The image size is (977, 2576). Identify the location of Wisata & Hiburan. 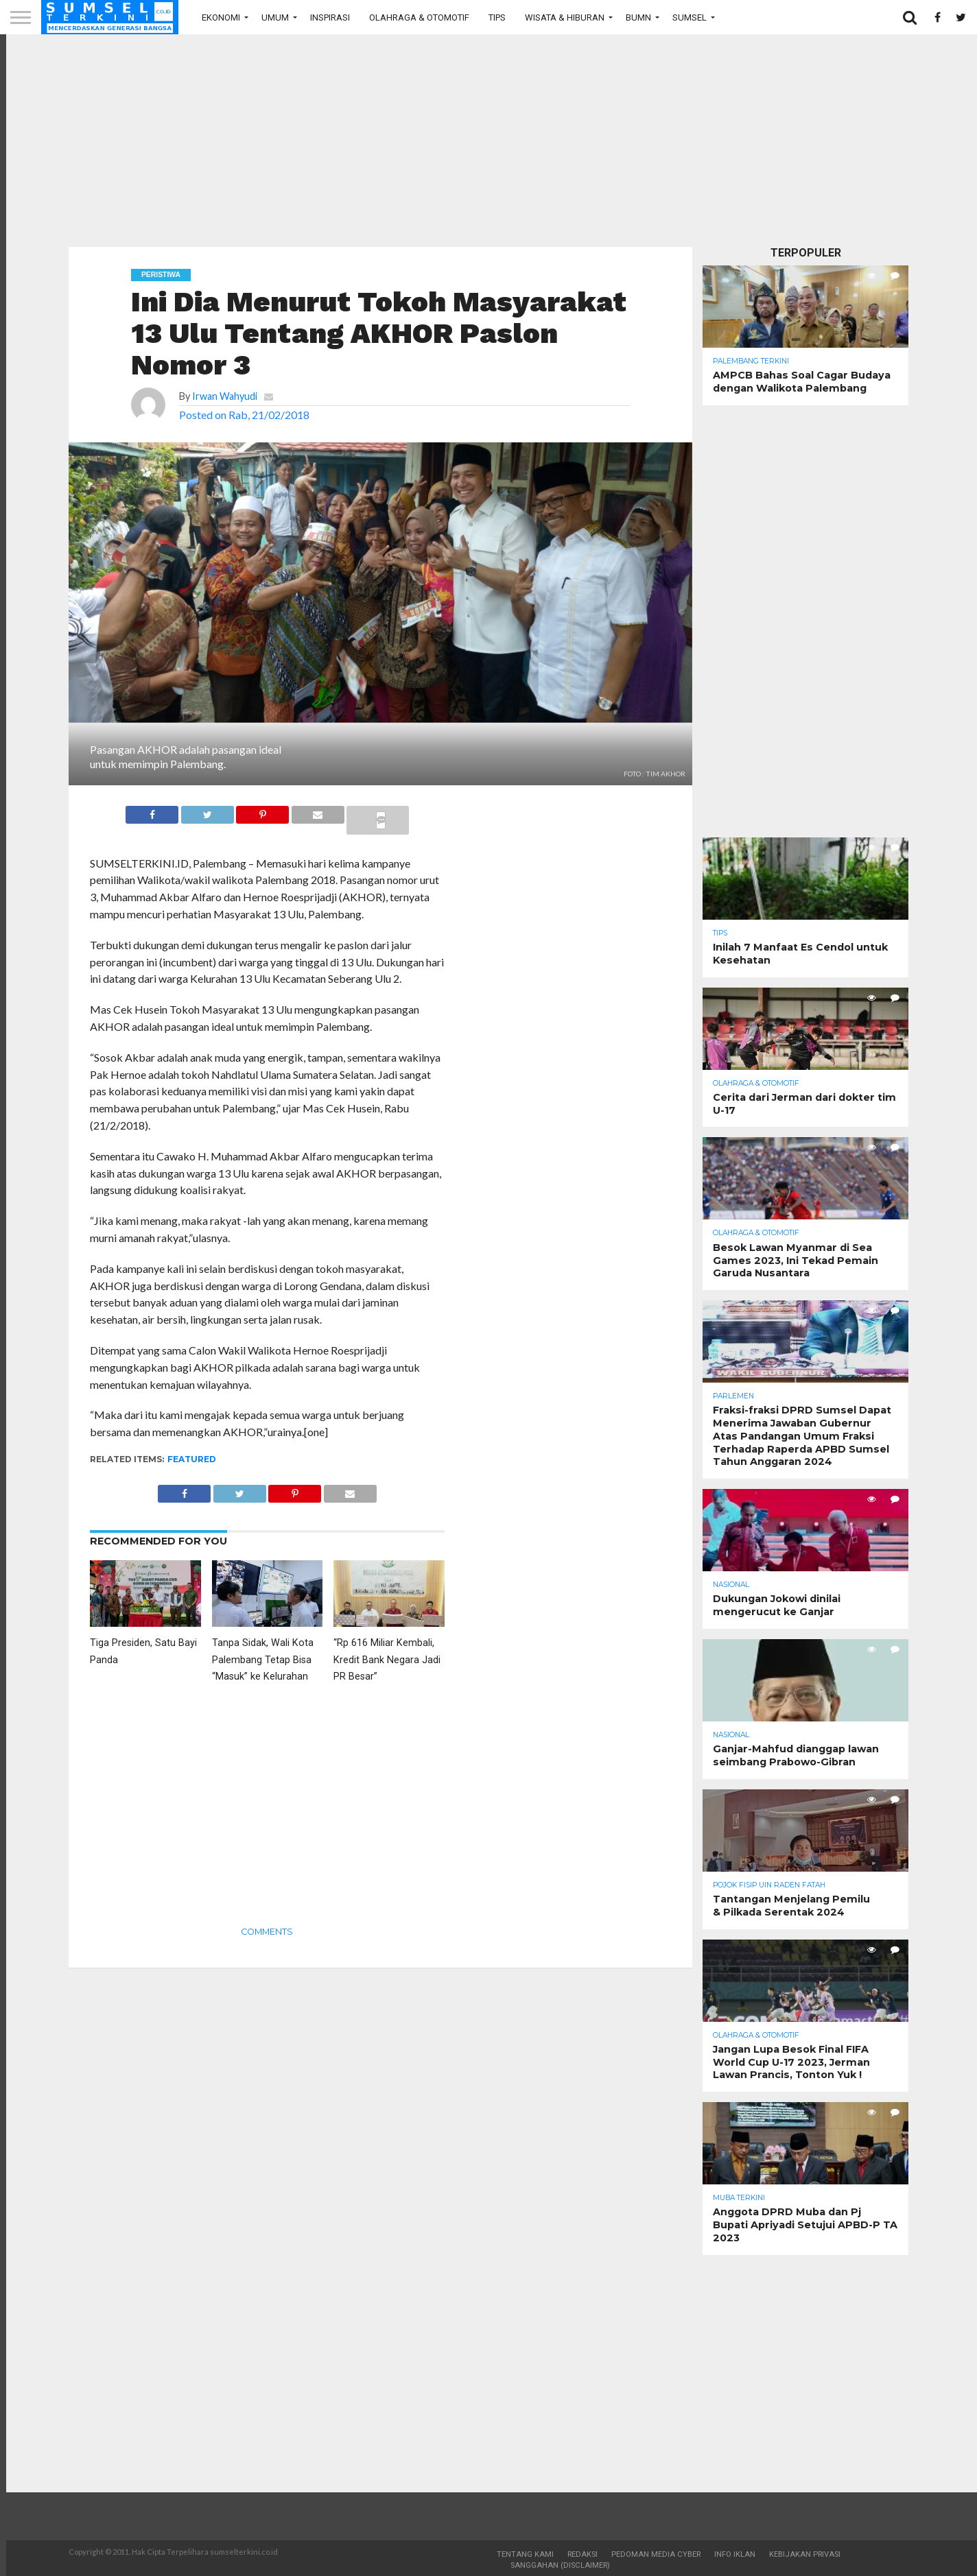
(564, 17).